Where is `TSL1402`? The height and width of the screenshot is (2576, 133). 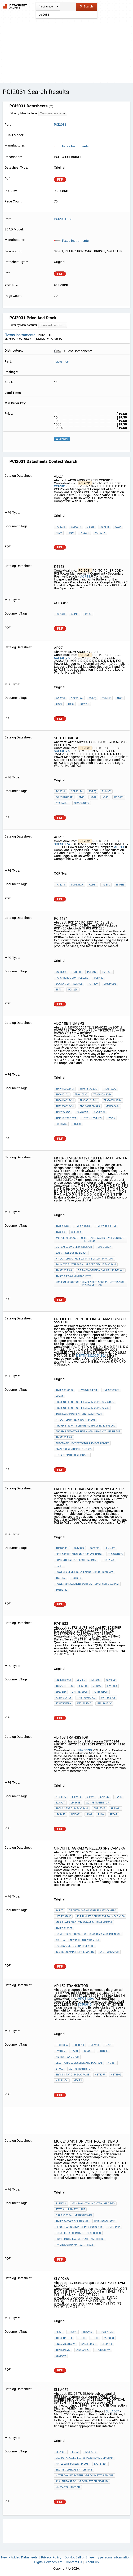 TSL1402 is located at coordinates (60, 1578).